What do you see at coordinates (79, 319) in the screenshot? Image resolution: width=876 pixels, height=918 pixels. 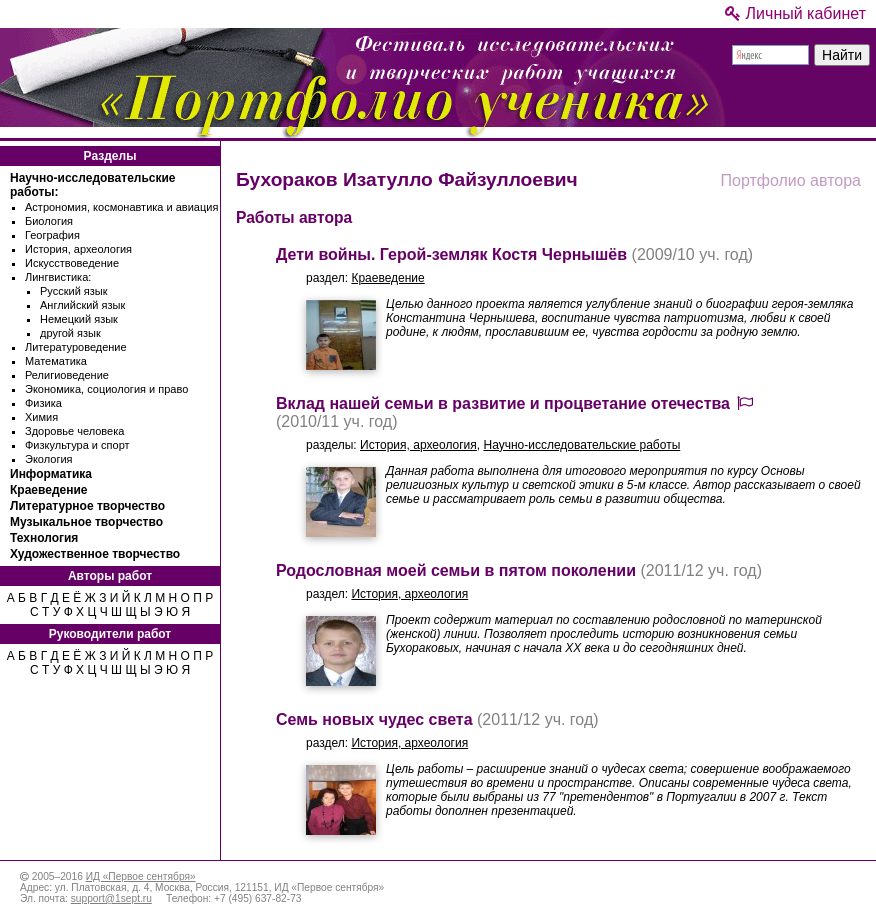 I see `Немецкий язык` at bounding box center [79, 319].